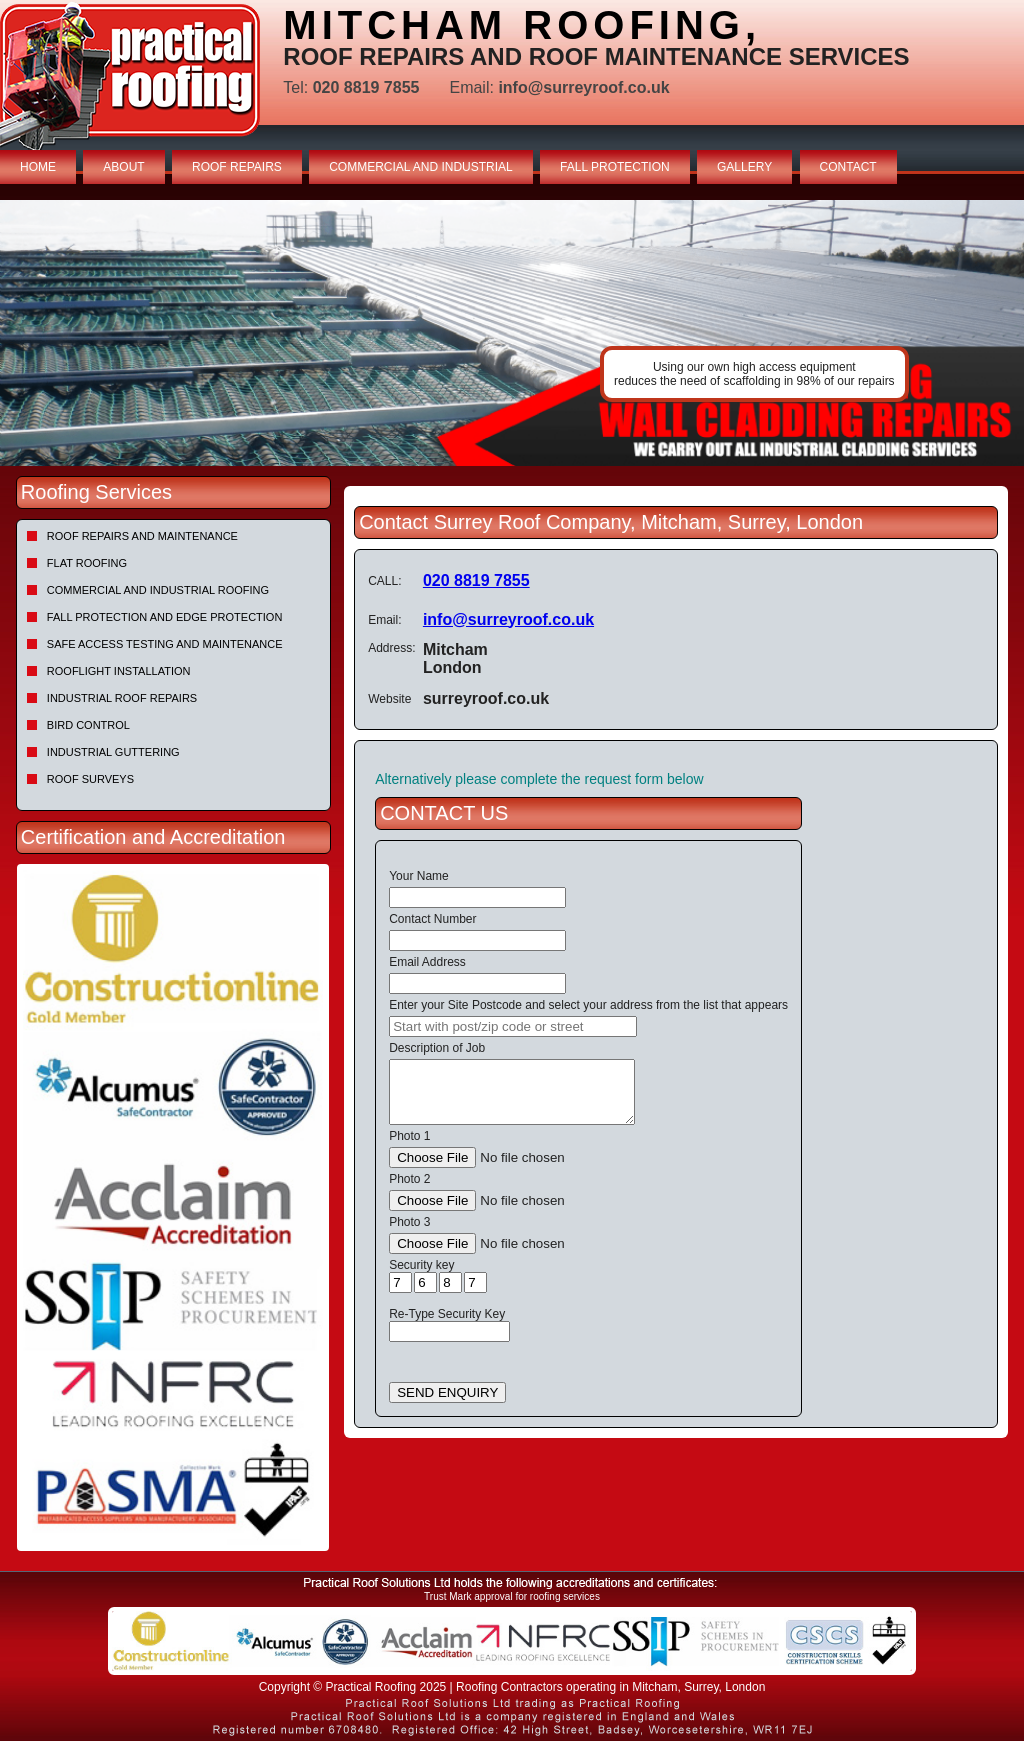 The image size is (1024, 1741). Describe the element at coordinates (513, 1026) in the screenshot. I see `[searchbox]` at that location.